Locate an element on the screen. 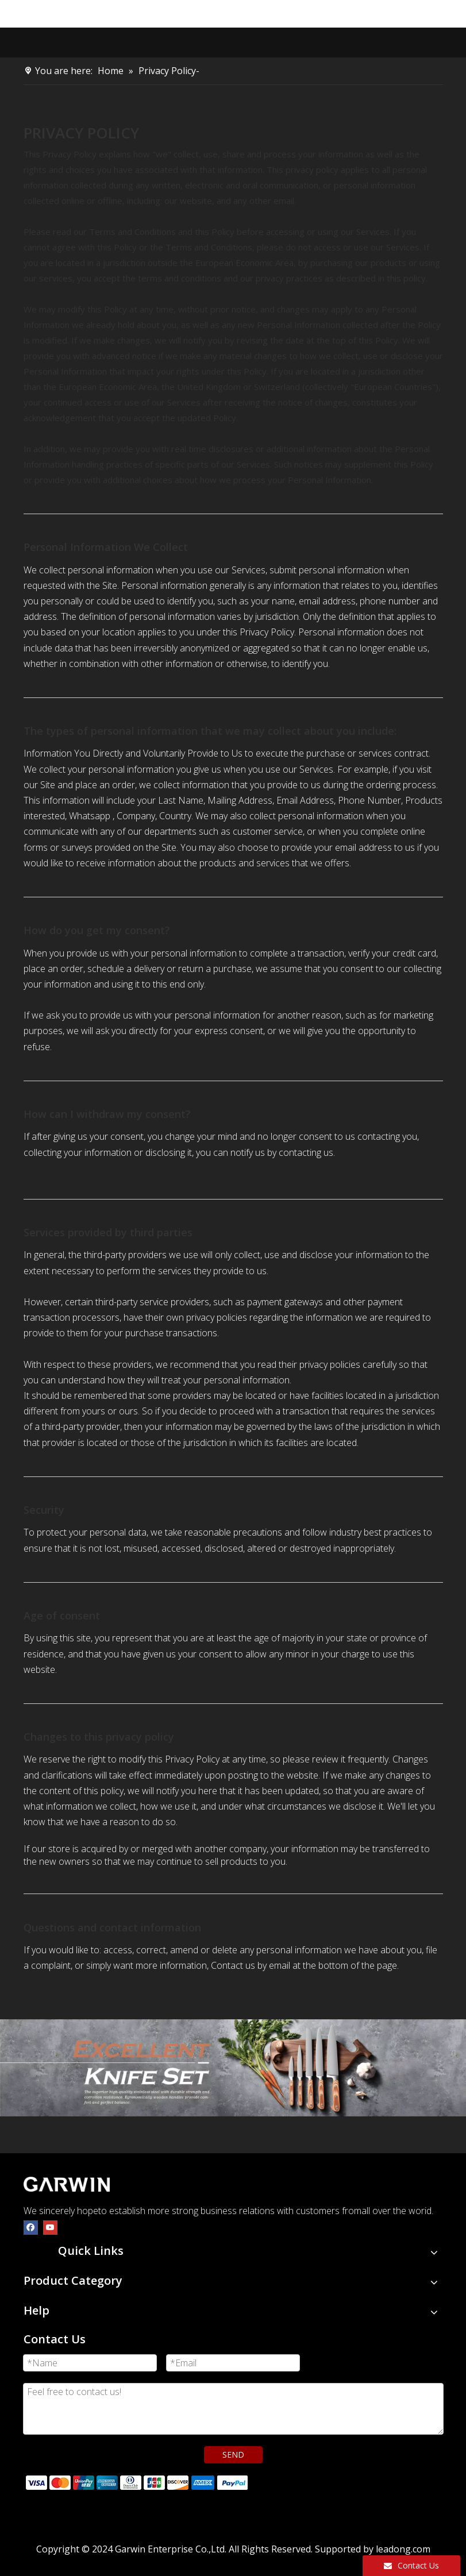 This screenshot has height=2576, width=466. [Youtube] is located at coordinates (50, 2227).